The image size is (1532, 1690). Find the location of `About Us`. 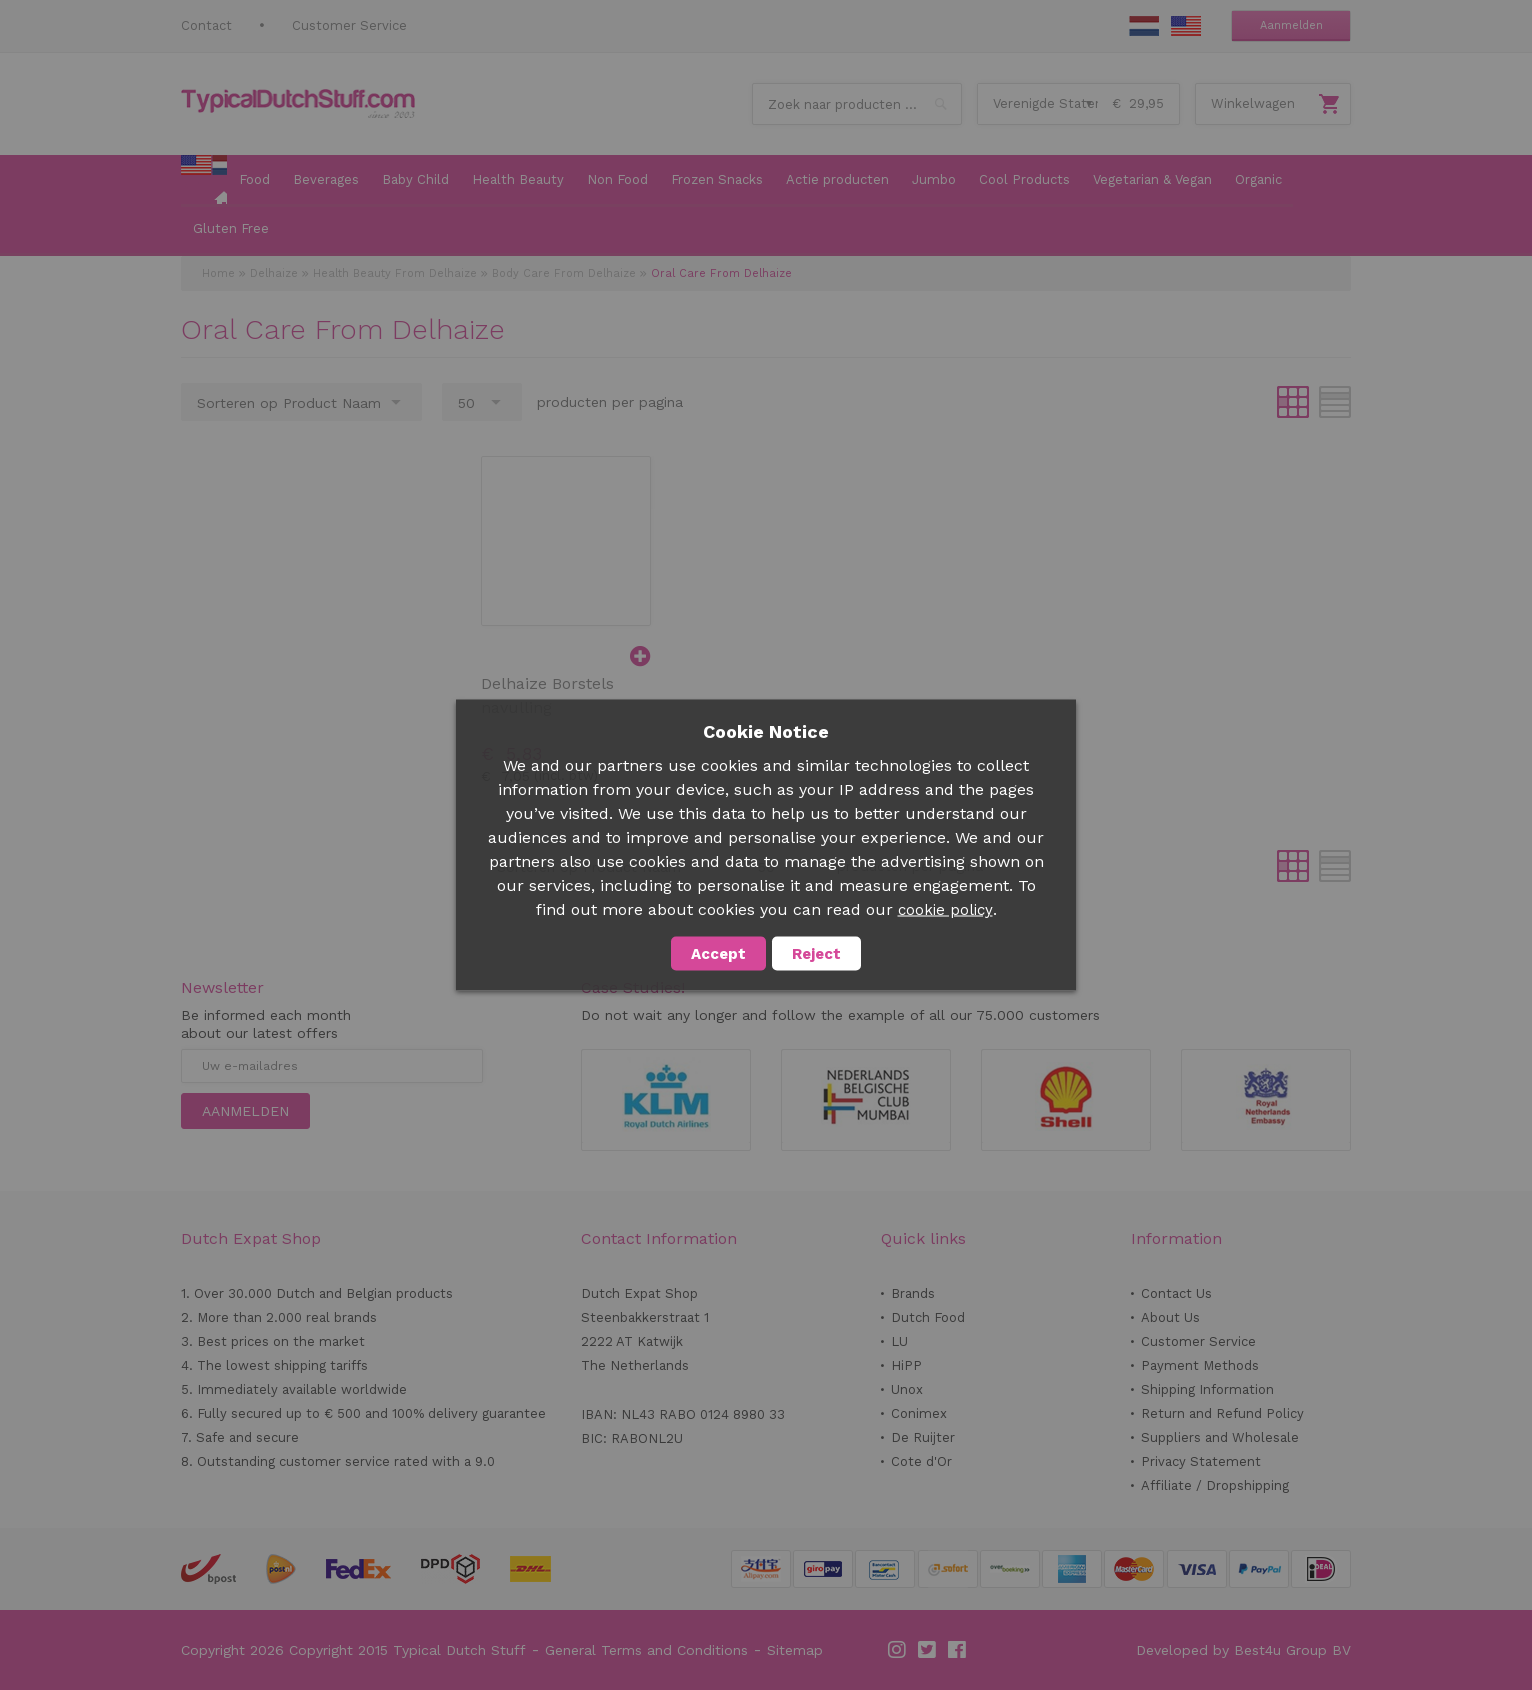

About Us is located at coordinates (1170, 1317).